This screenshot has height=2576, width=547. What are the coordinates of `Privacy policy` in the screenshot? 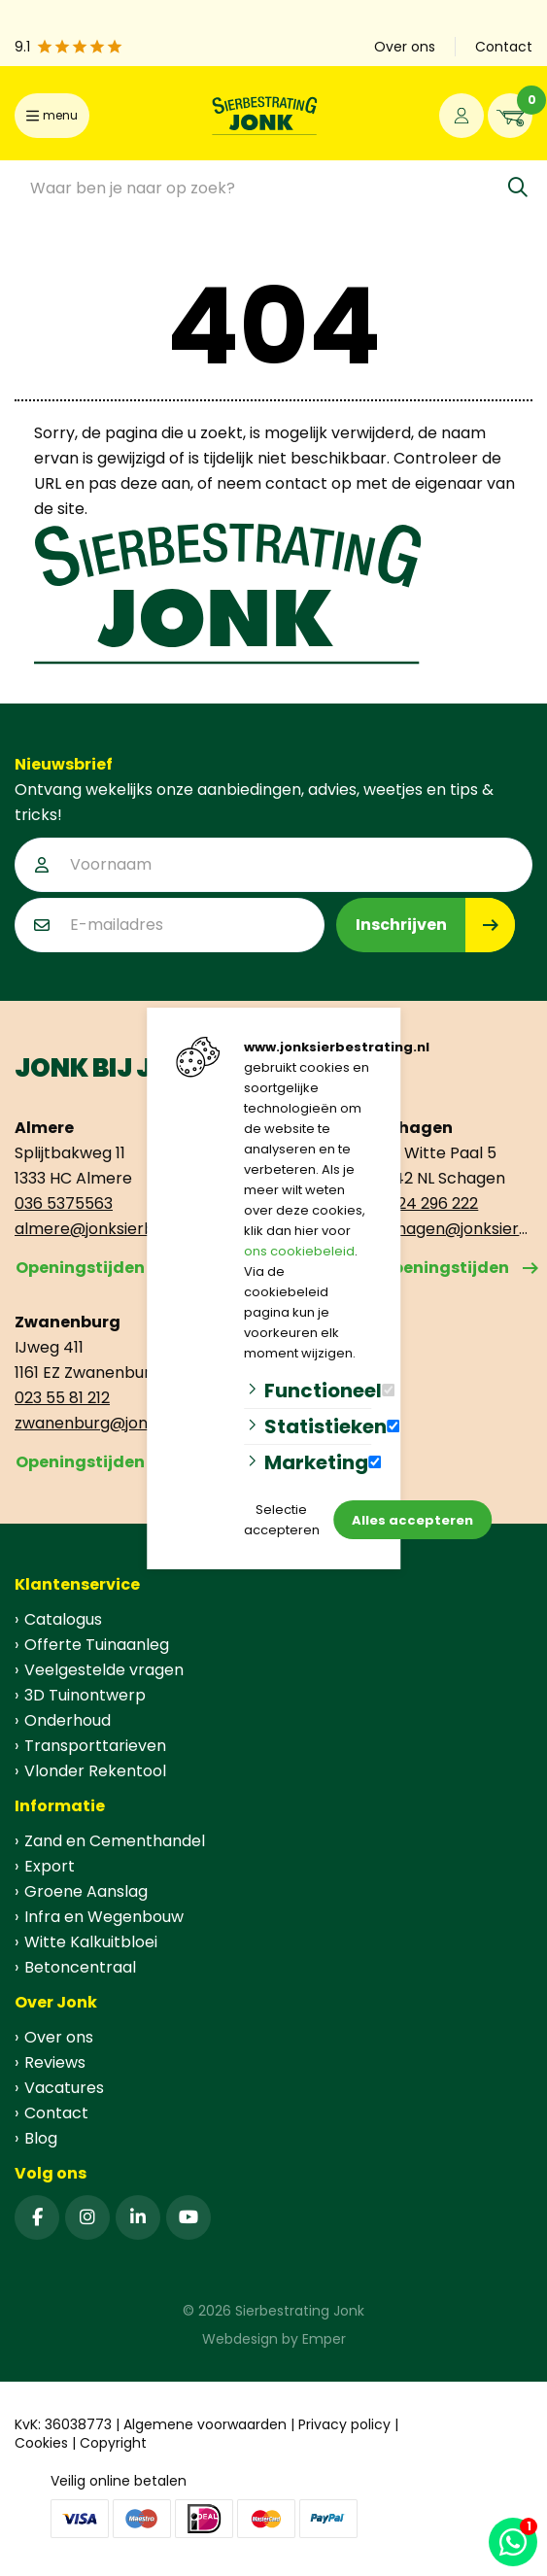 It's located at (344, 2424).